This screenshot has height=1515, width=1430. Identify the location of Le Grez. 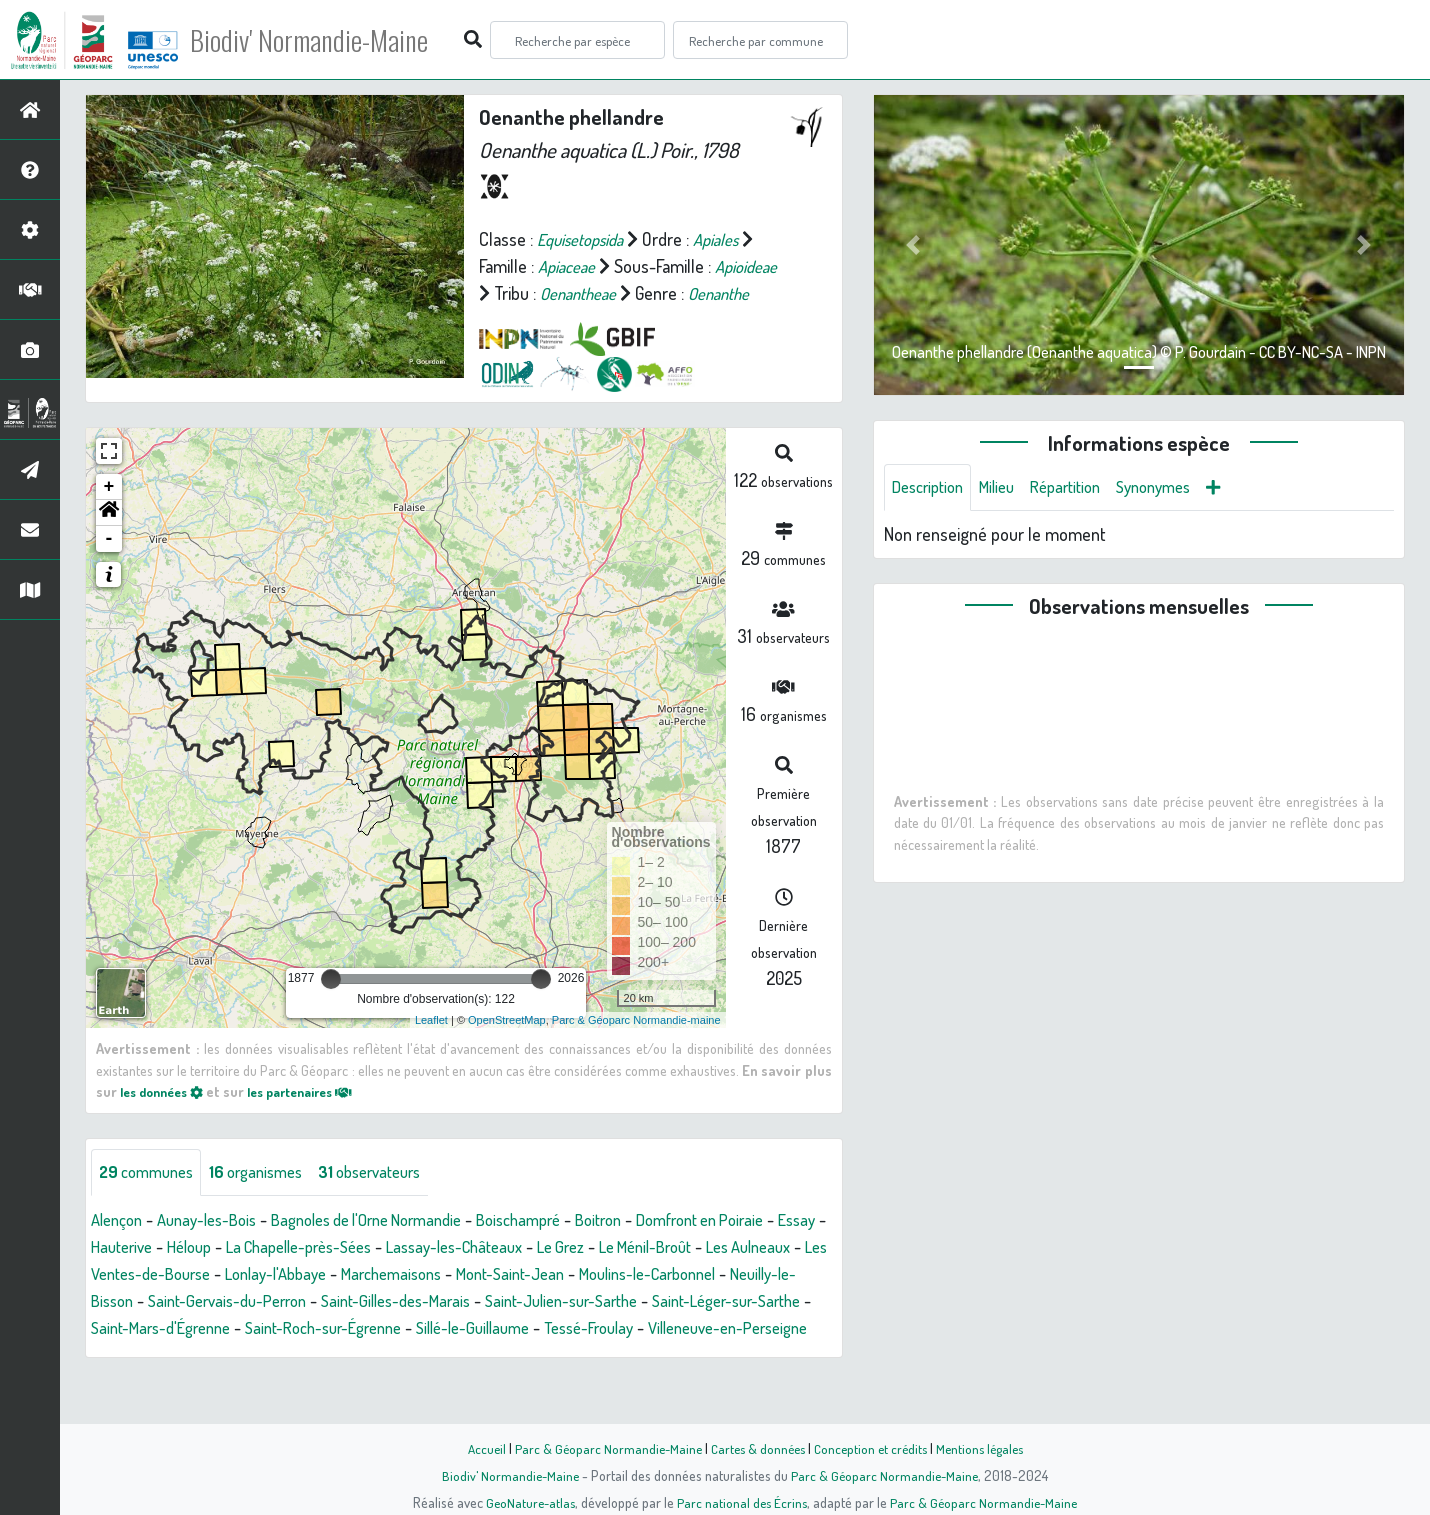
(675, 1275).